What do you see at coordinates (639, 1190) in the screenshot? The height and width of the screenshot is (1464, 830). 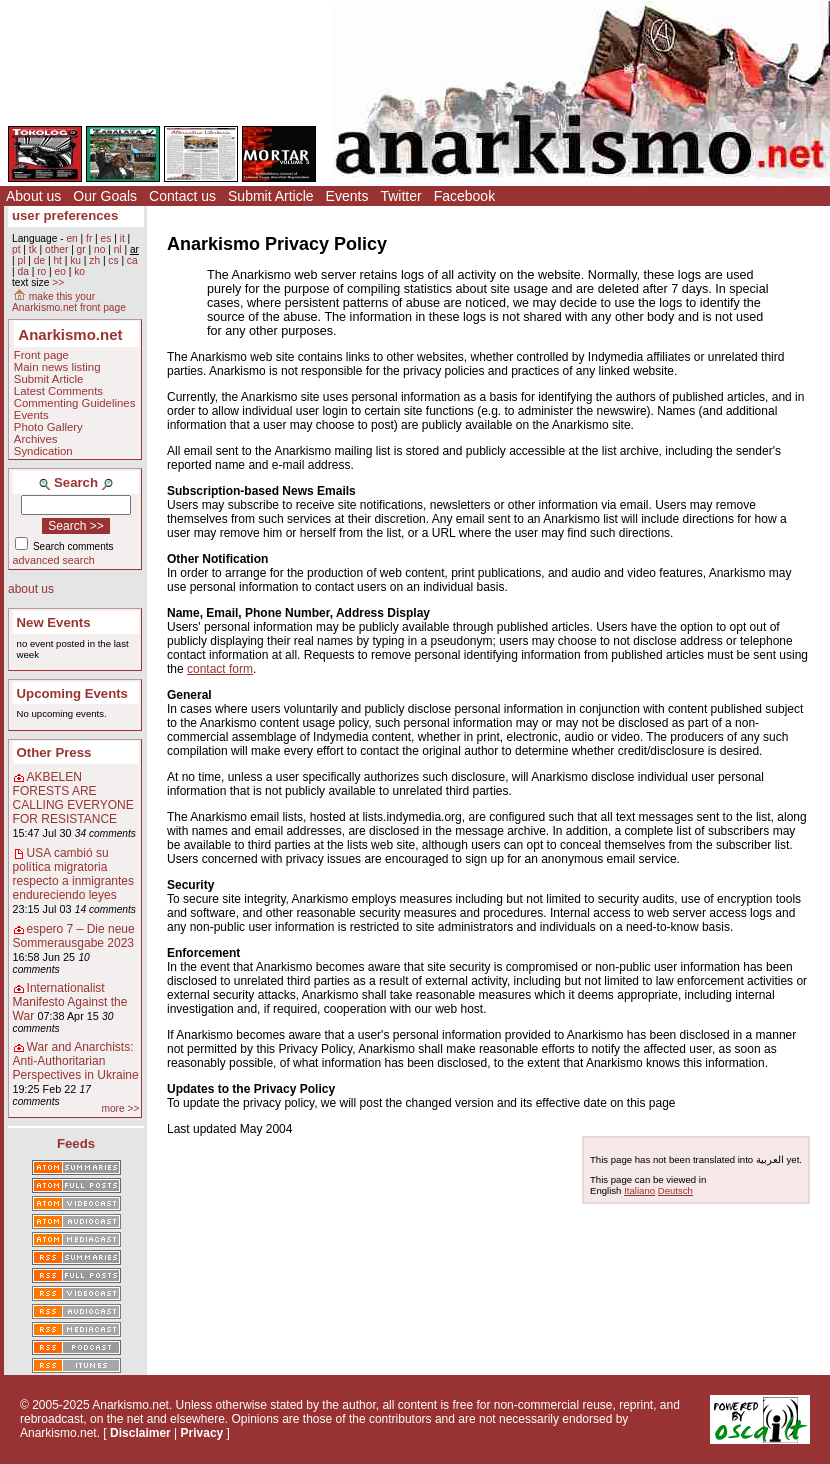 I see `Italiano` at bounding box center [639, 1190].